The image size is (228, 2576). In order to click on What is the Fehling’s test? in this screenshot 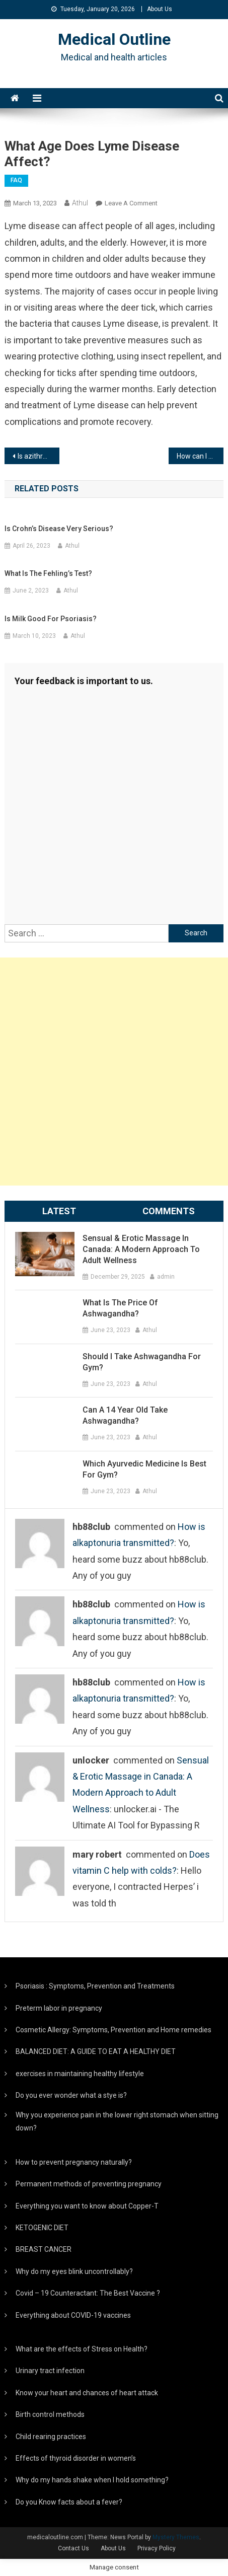, I will do `click(48, 573)`.